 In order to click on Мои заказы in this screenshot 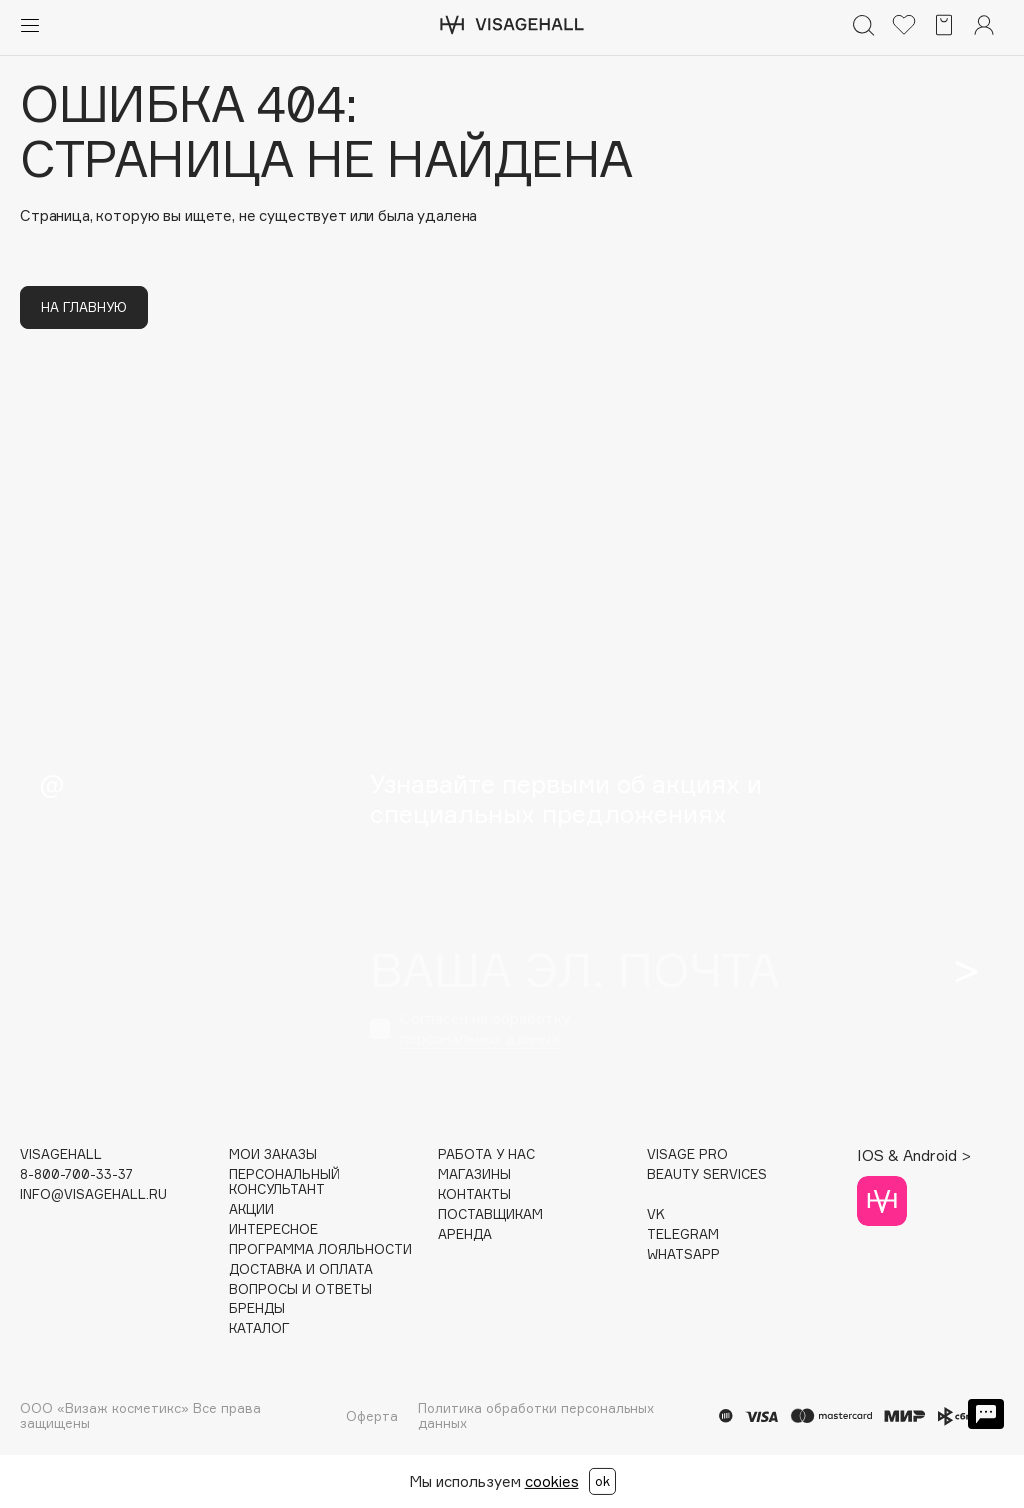, I will do `click(273, 1154)`.